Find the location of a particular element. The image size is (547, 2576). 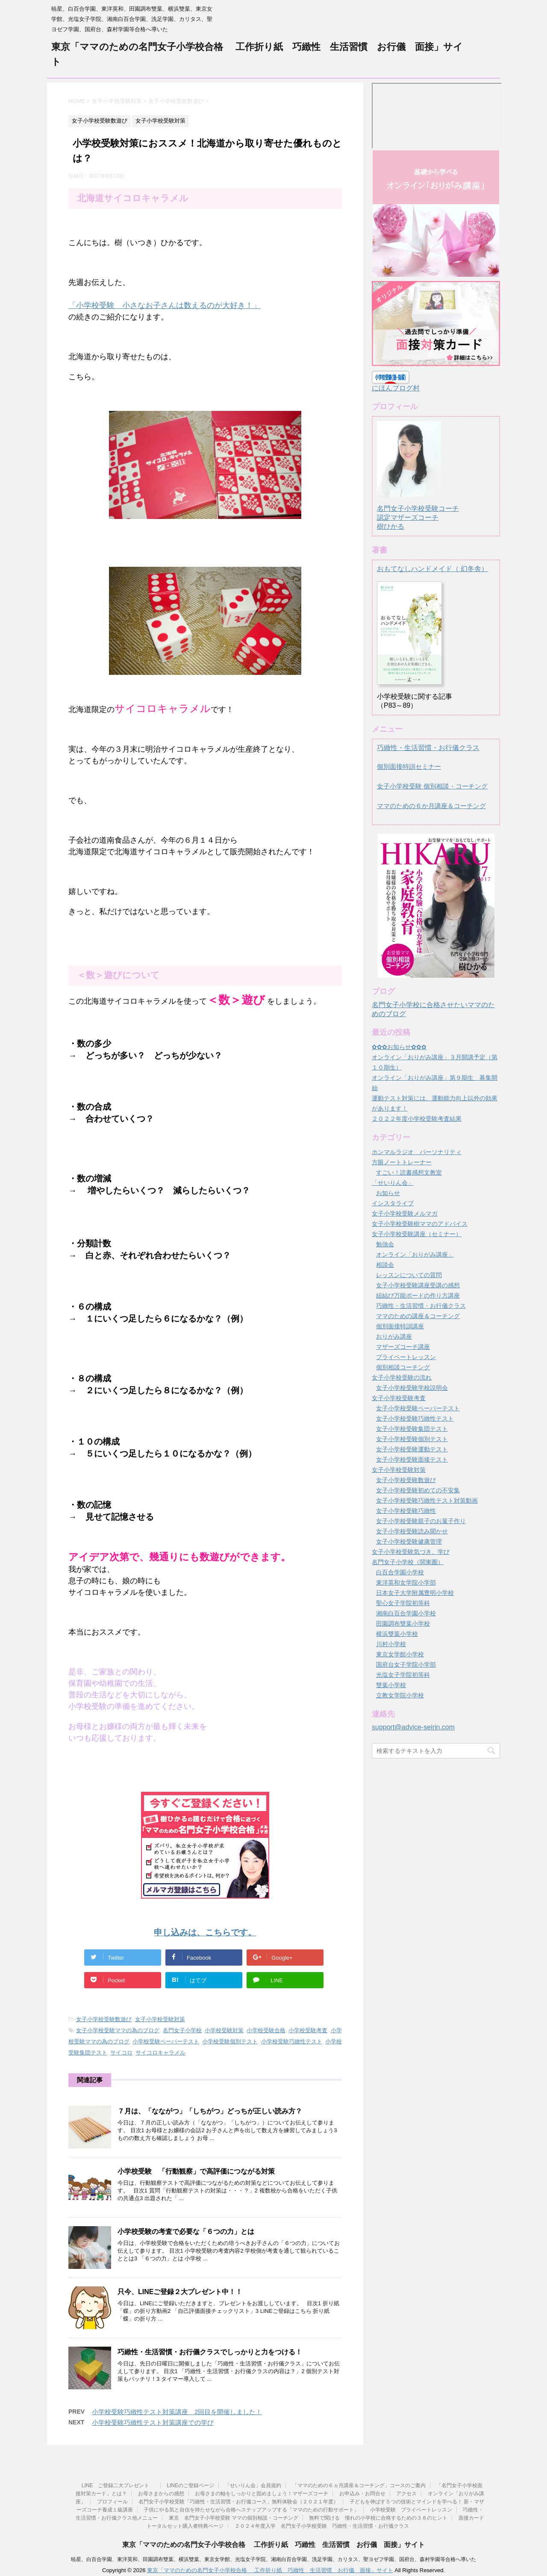

子供にやる気と自信を持たせながら合格へステップアップする「ママのための行動サポート」 is located at coordinates (251, 2510).